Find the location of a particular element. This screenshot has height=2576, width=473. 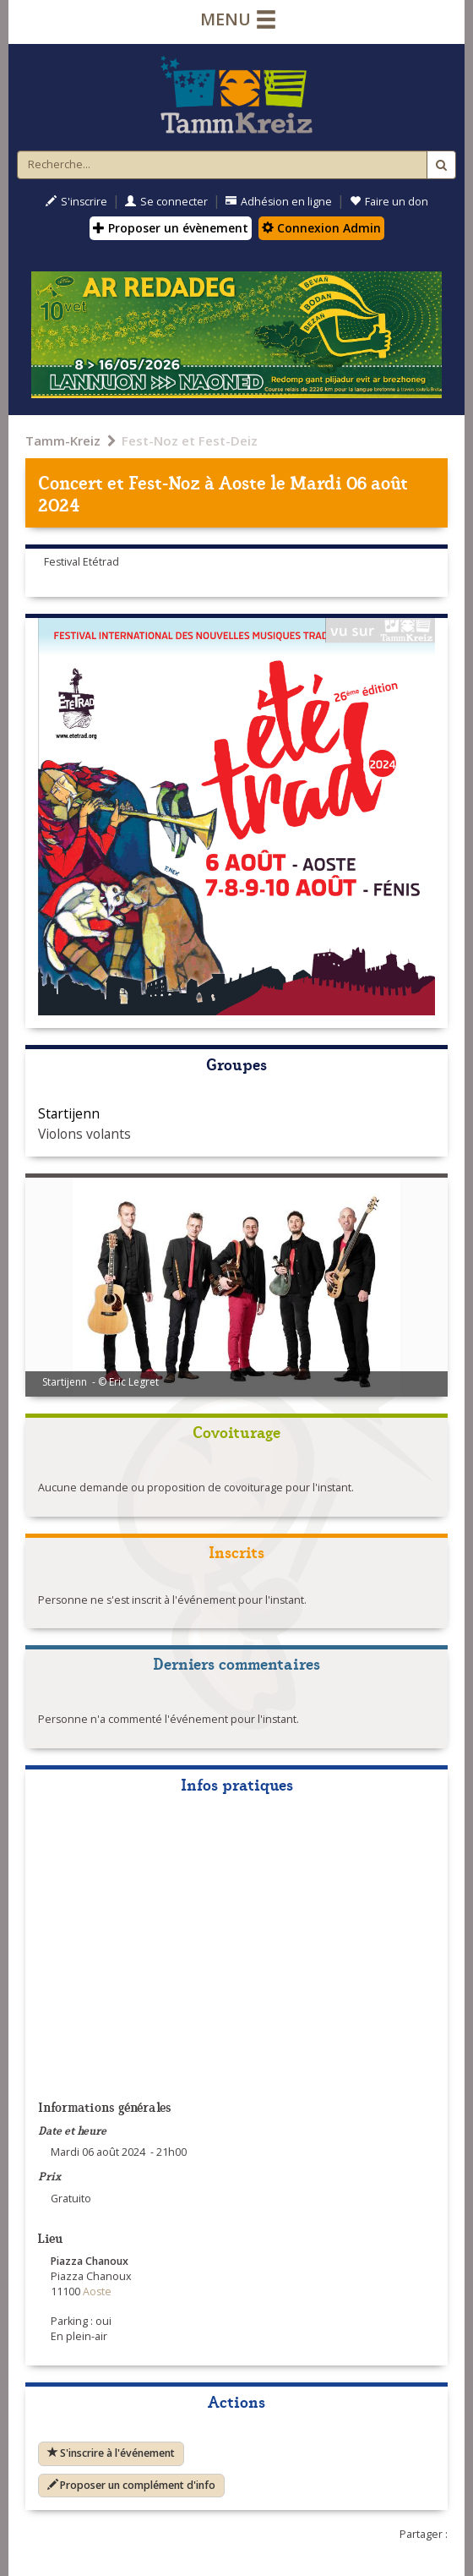

Adhésion en ligne is located at coordinates (279, 201).